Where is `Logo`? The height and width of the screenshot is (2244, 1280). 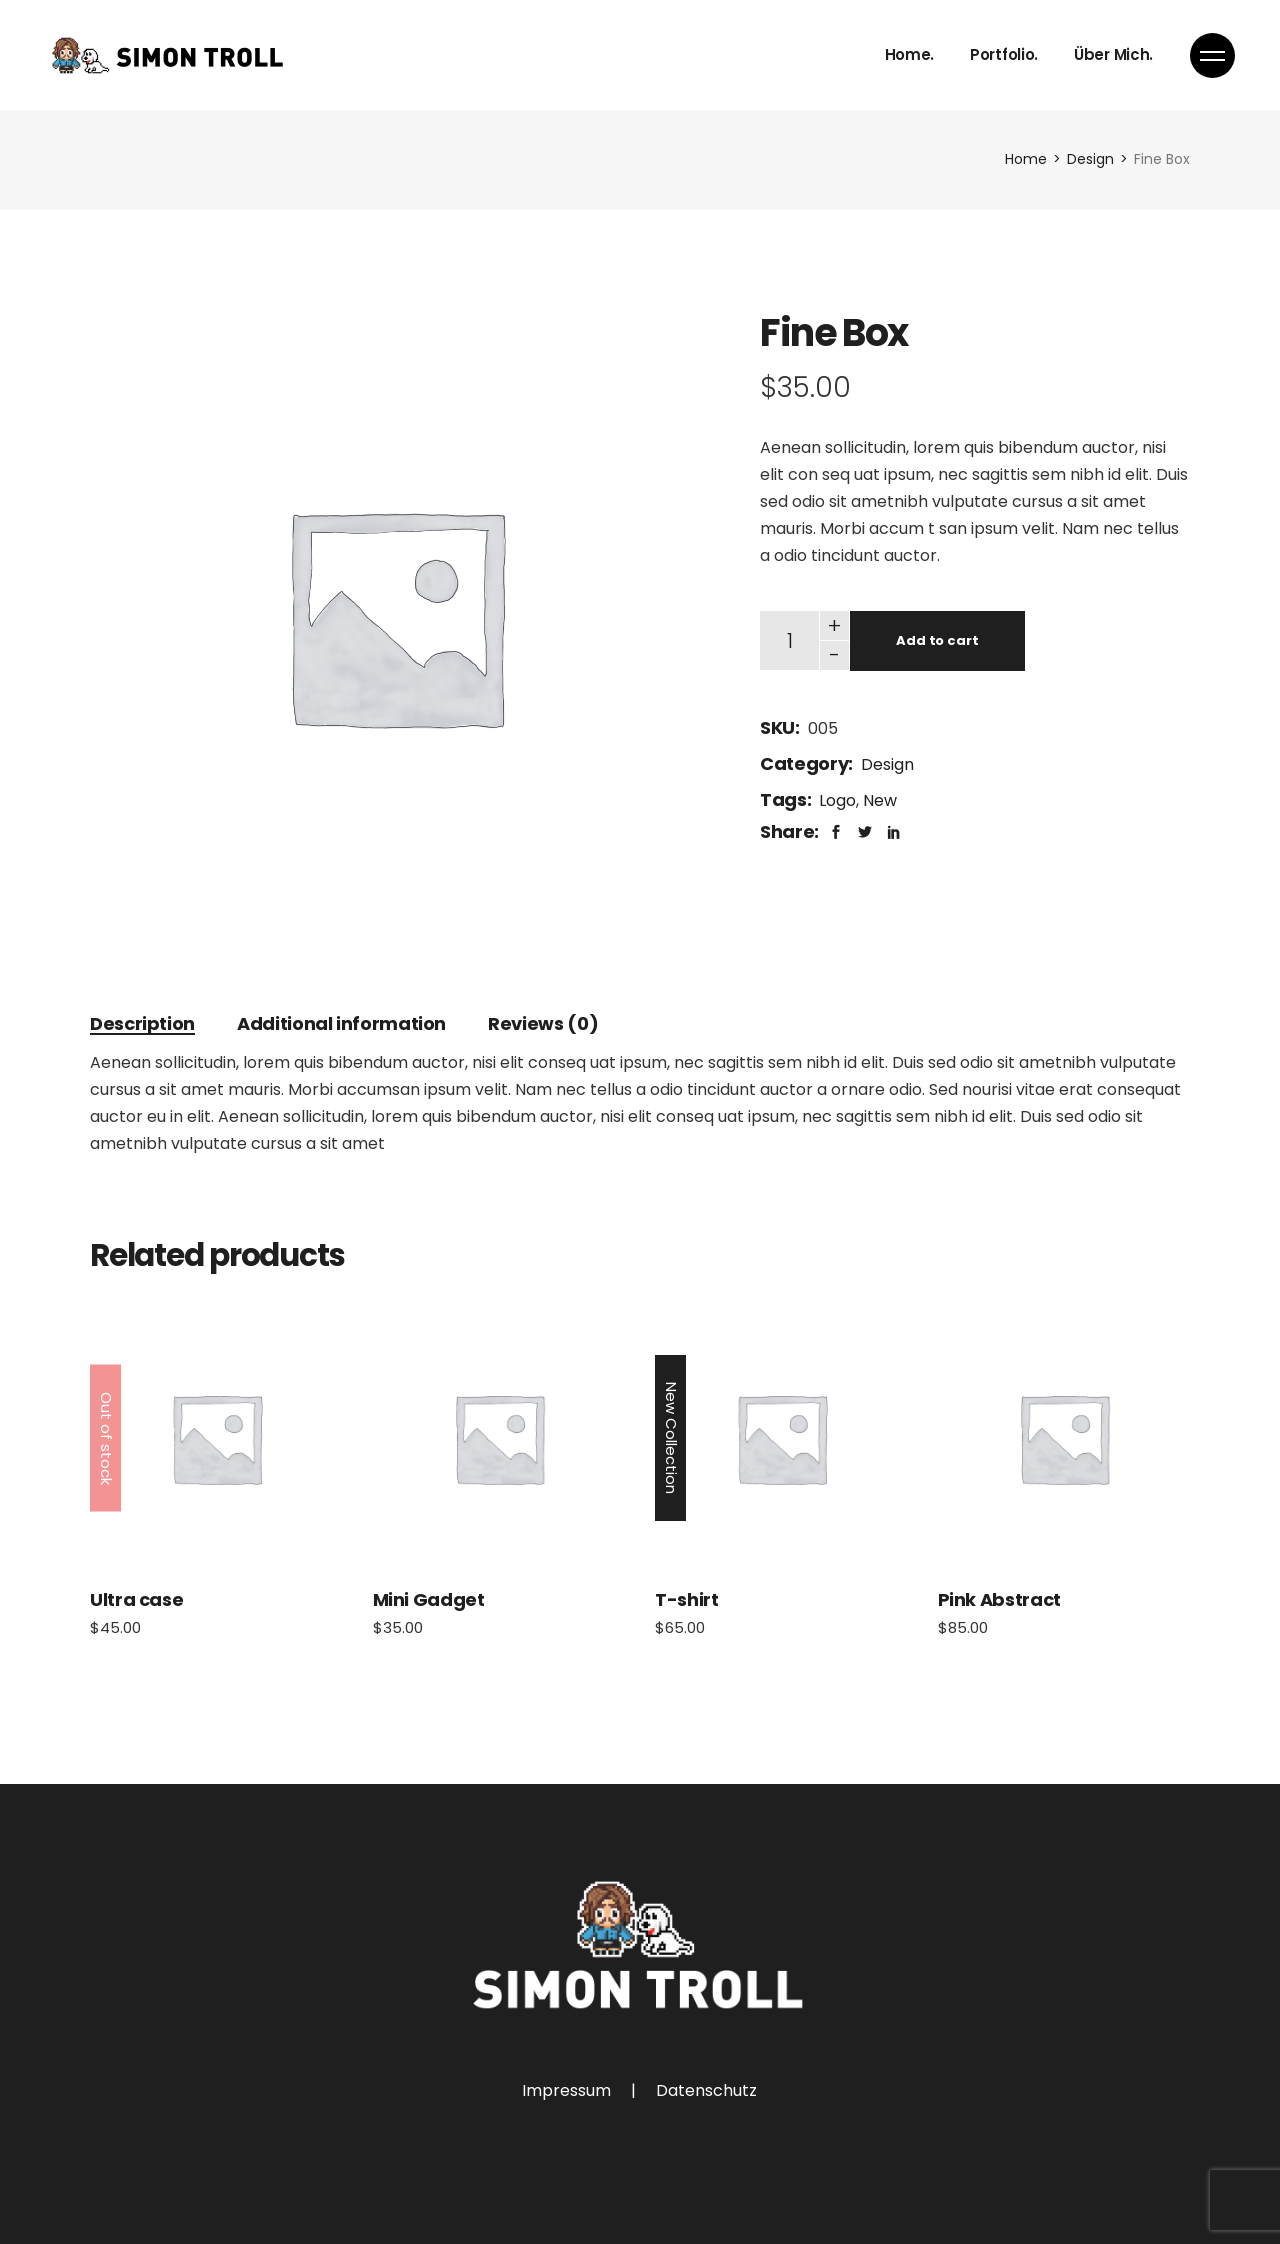
Logo is located at coordinates (837, 800).